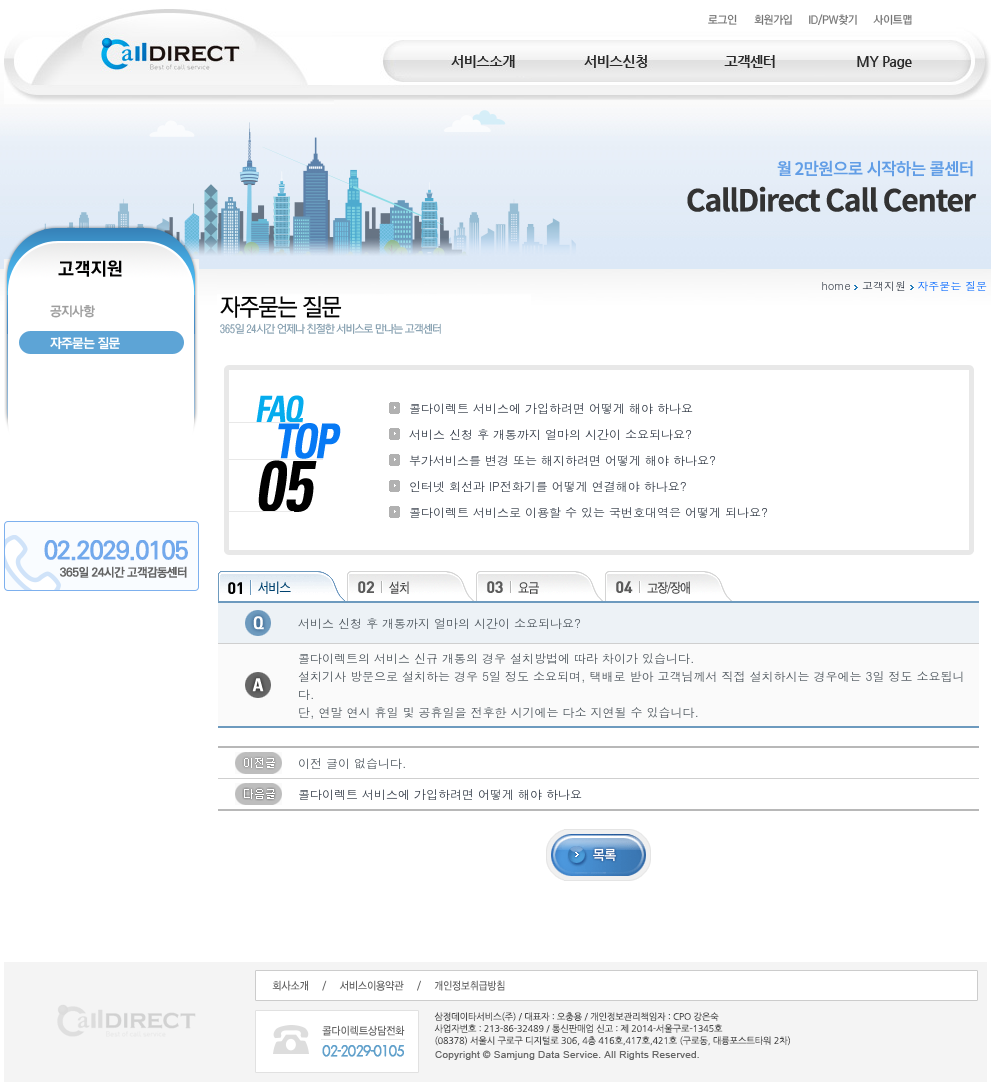  I want to click on 콜다이렉트 서비스에 가입하려면 어떻게 해야 하나요, so click(551, 407).